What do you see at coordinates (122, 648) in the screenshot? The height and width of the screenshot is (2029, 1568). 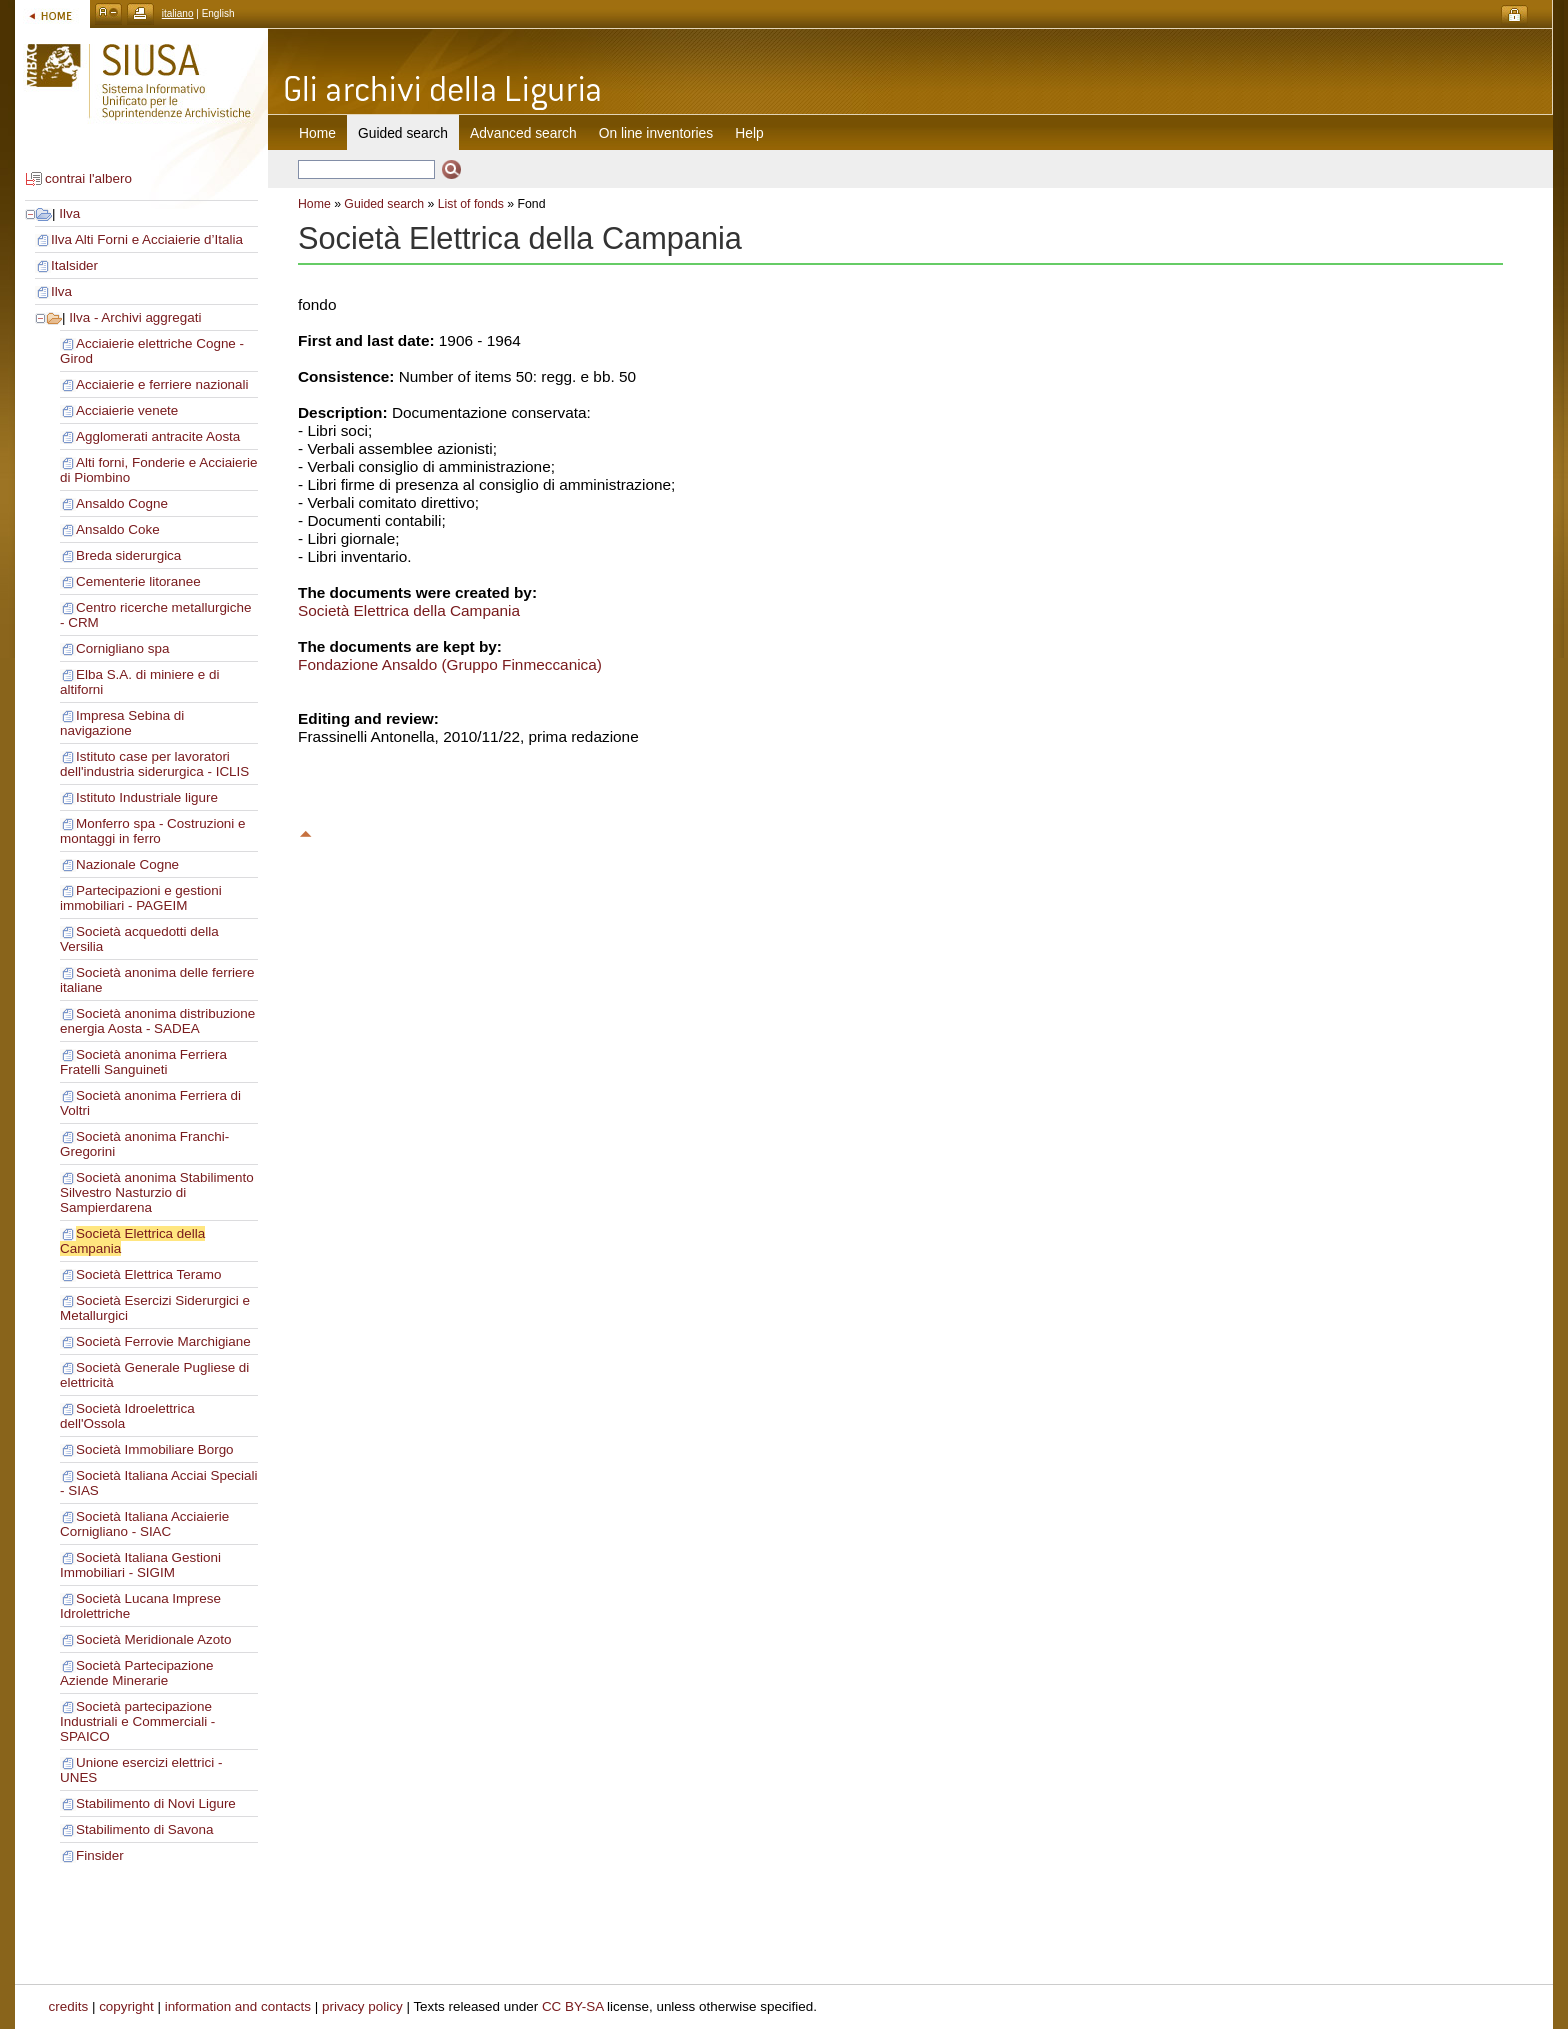 I see `Cornigliano spa` at bounding box center [122, 648].